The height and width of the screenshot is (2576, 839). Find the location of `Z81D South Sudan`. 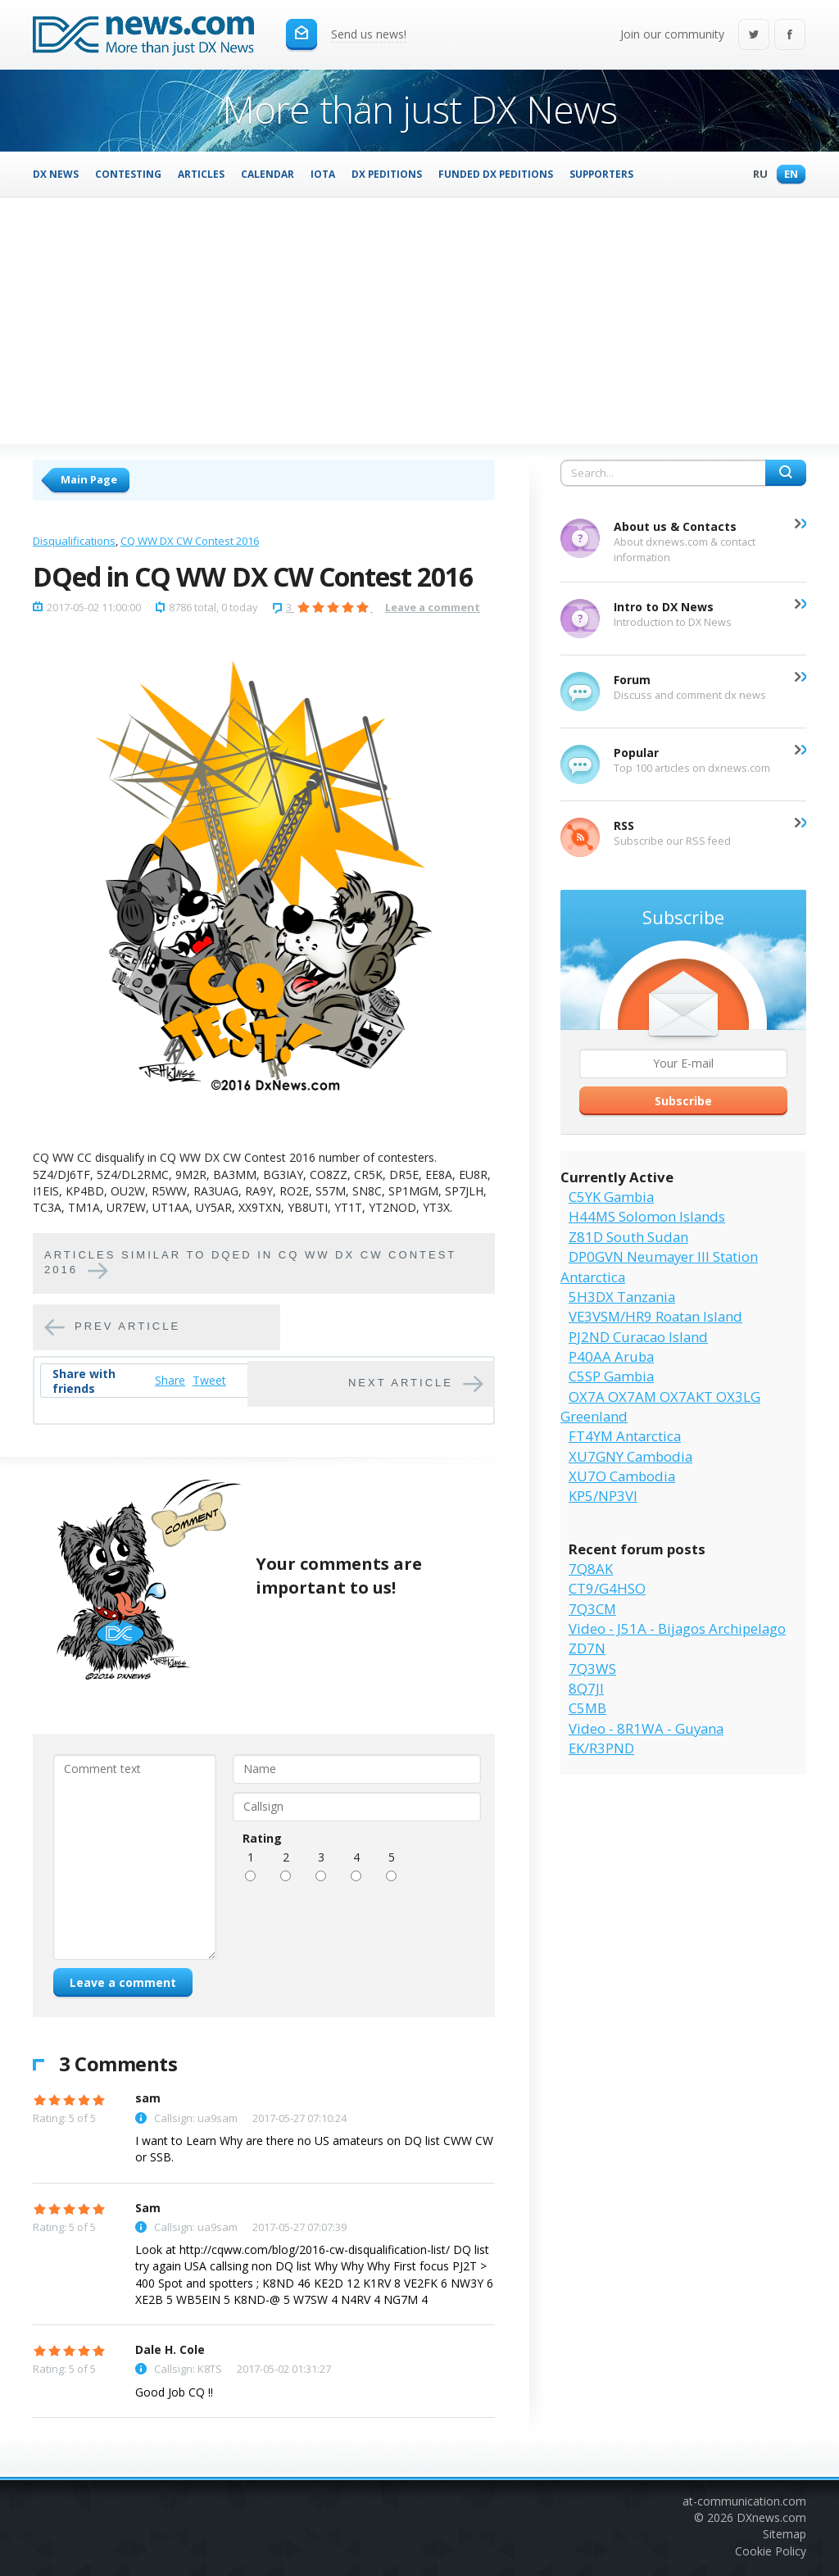

Z81D South Sudan is located at coordinates (628, 1236).